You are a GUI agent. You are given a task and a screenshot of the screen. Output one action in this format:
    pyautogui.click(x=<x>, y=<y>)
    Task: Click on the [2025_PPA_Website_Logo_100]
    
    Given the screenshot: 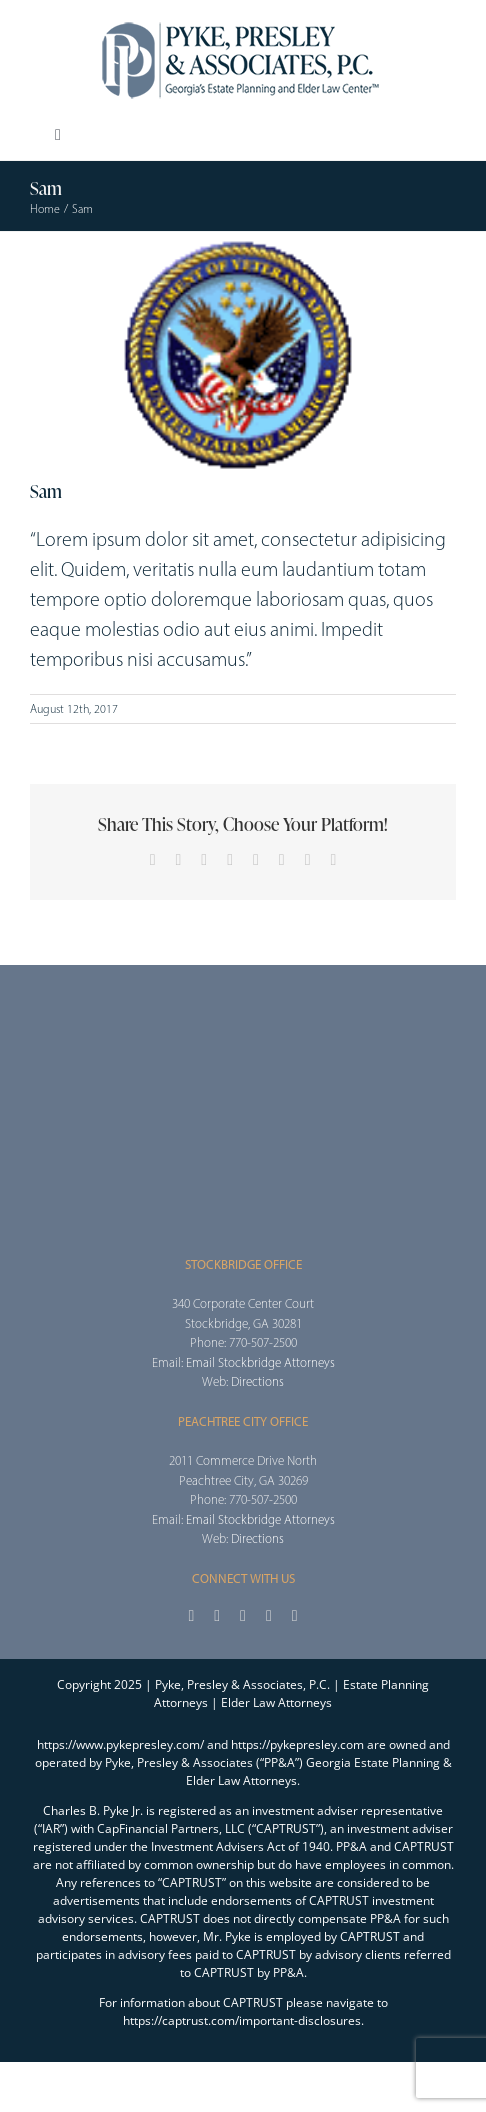 What is the action you would take?
    pyautogui.click(x=243, y=20)
    